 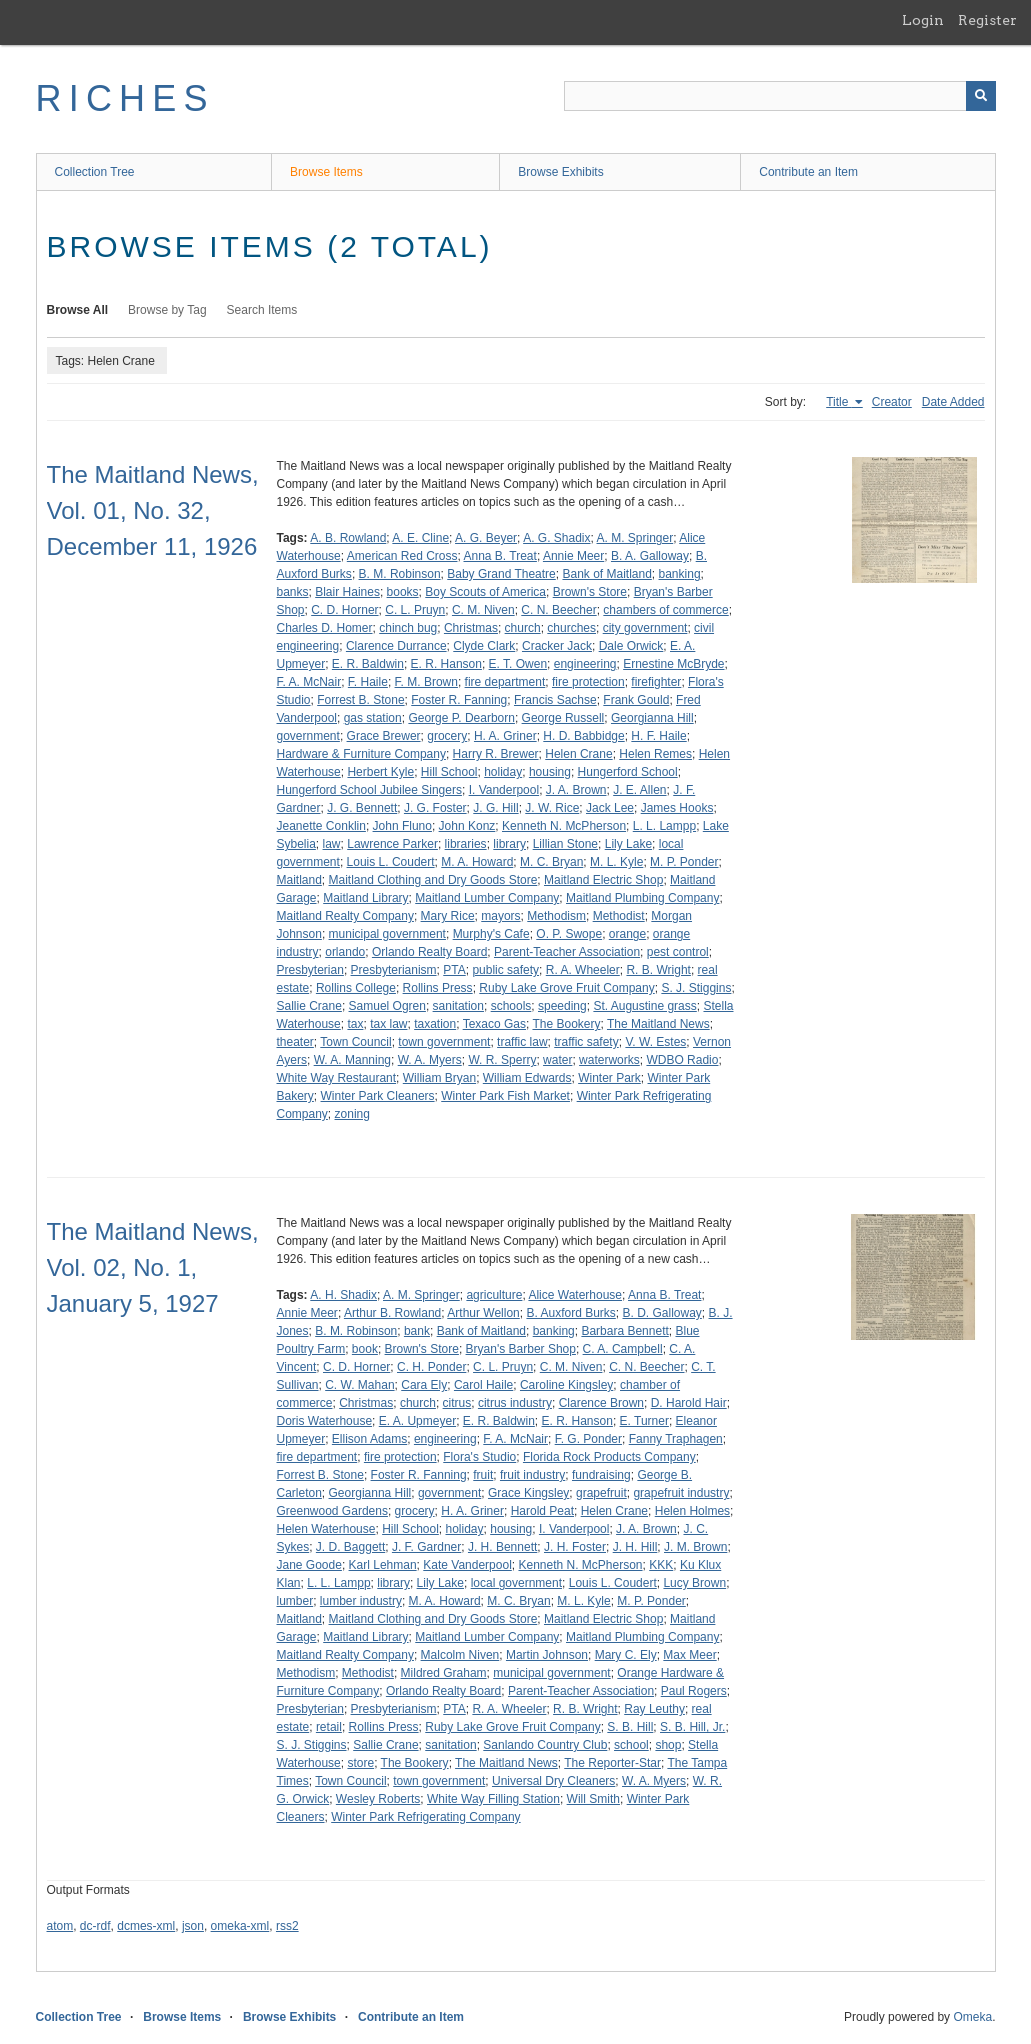 I want to click on E. R. Baldwin, so click(x=368, y=664).